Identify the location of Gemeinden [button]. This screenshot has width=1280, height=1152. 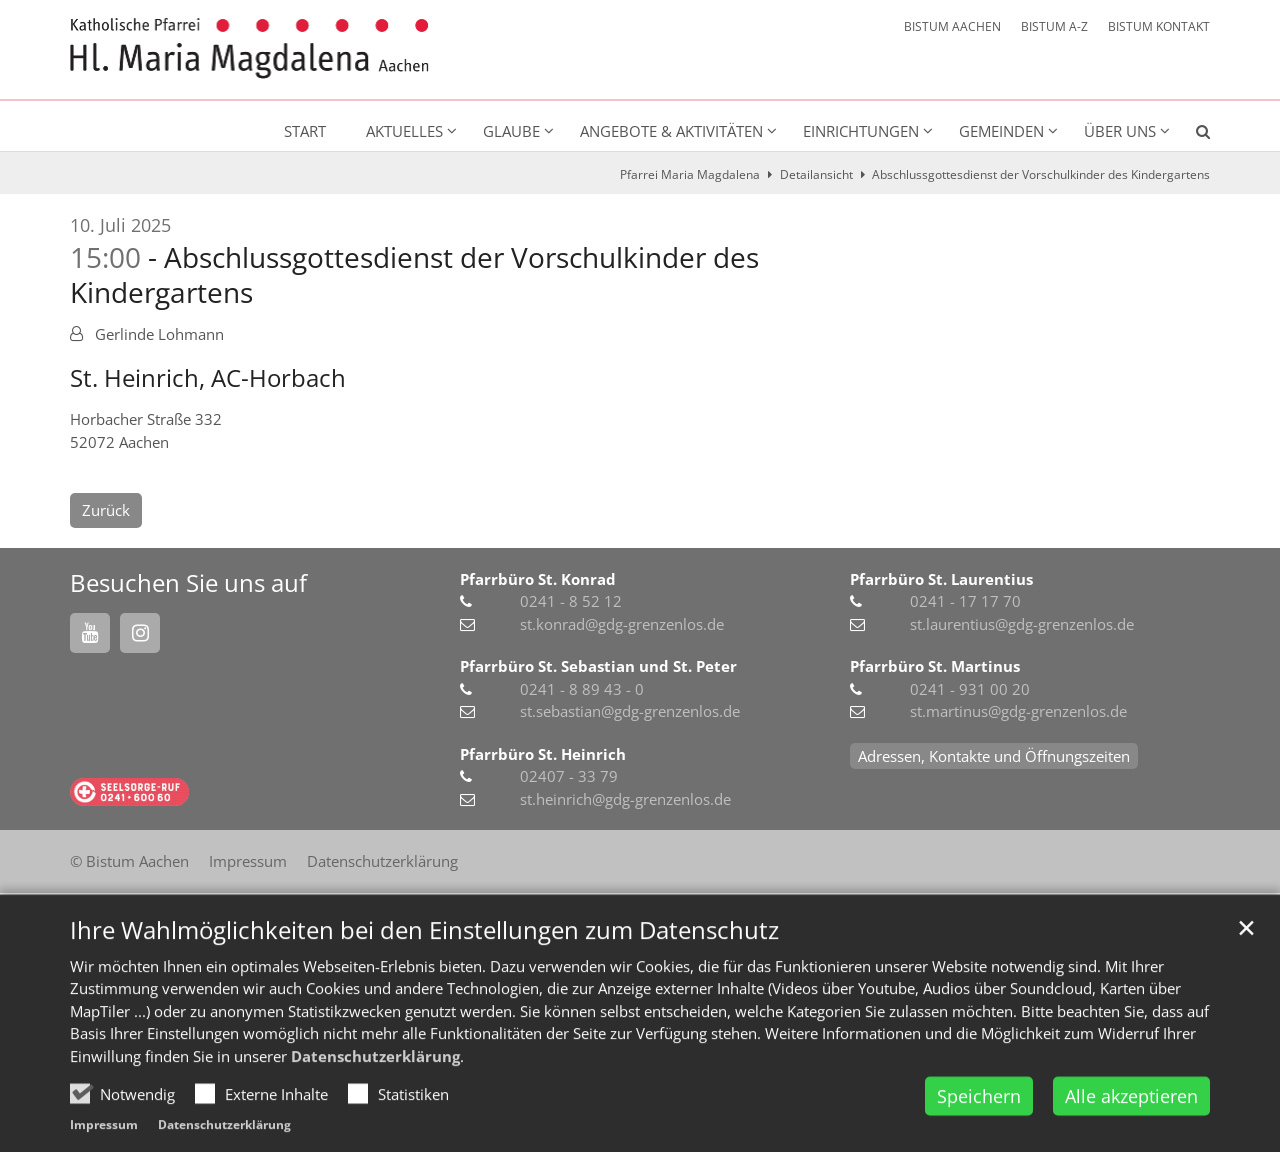
(1001, 131).